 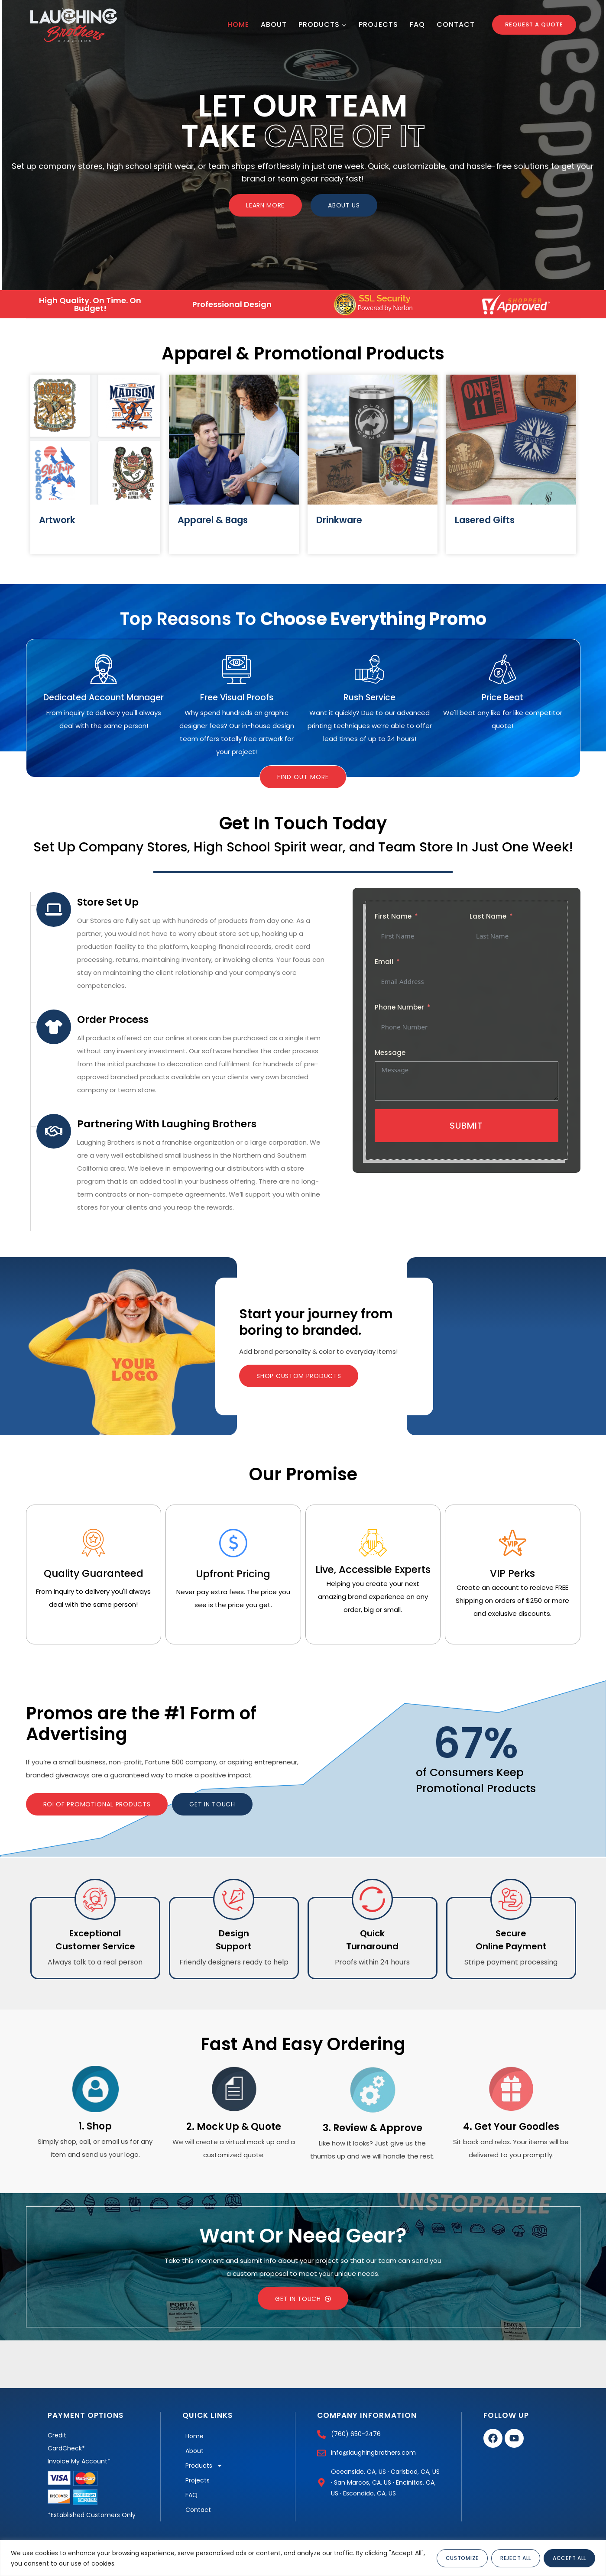 I want to click on Projects, so click(x=378, y=24).